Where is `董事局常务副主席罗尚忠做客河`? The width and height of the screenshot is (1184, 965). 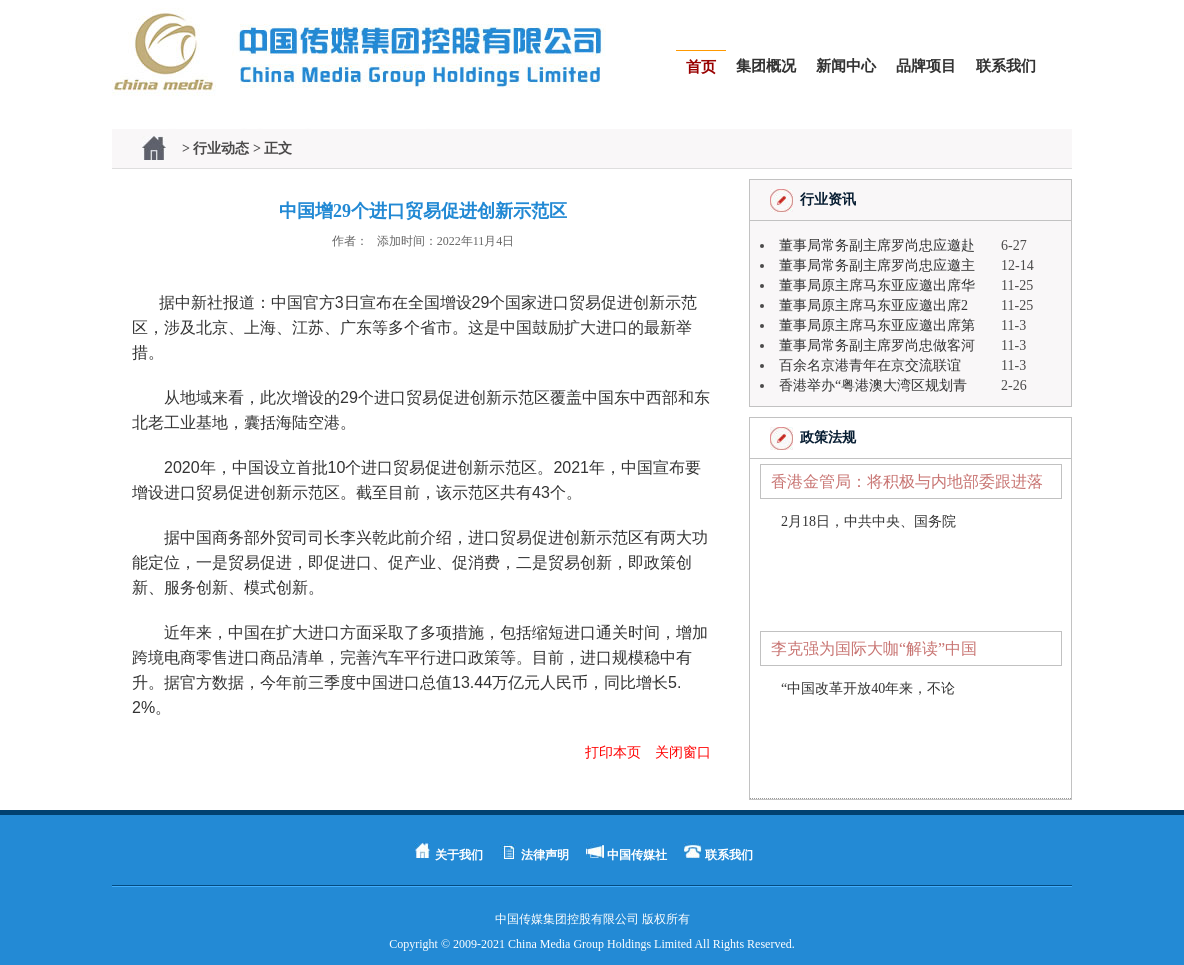 董事局常务副主席罗尚忠做客河 is located at coordinates (877, 345).